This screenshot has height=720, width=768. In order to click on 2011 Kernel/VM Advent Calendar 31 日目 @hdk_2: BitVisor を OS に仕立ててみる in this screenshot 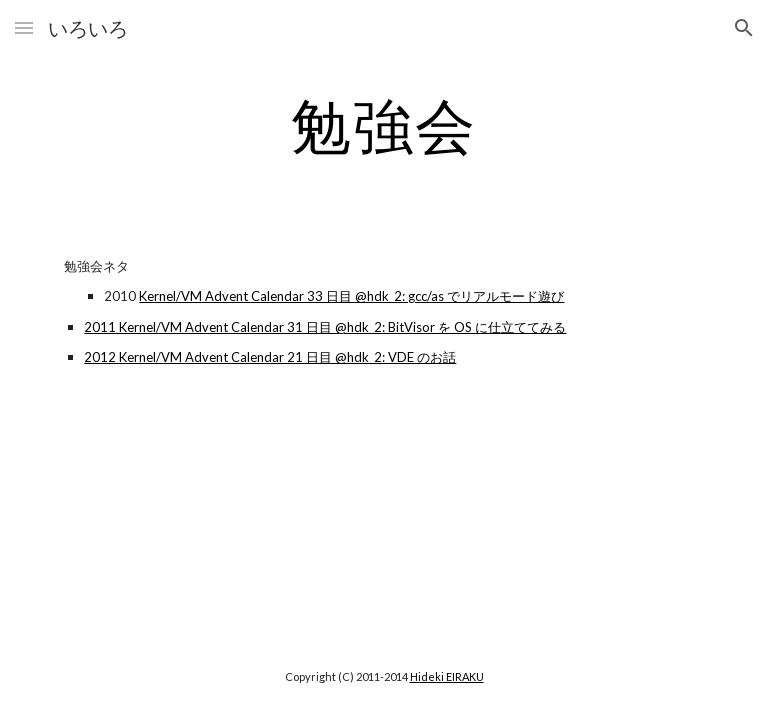, I will do `click(325, 327)`.